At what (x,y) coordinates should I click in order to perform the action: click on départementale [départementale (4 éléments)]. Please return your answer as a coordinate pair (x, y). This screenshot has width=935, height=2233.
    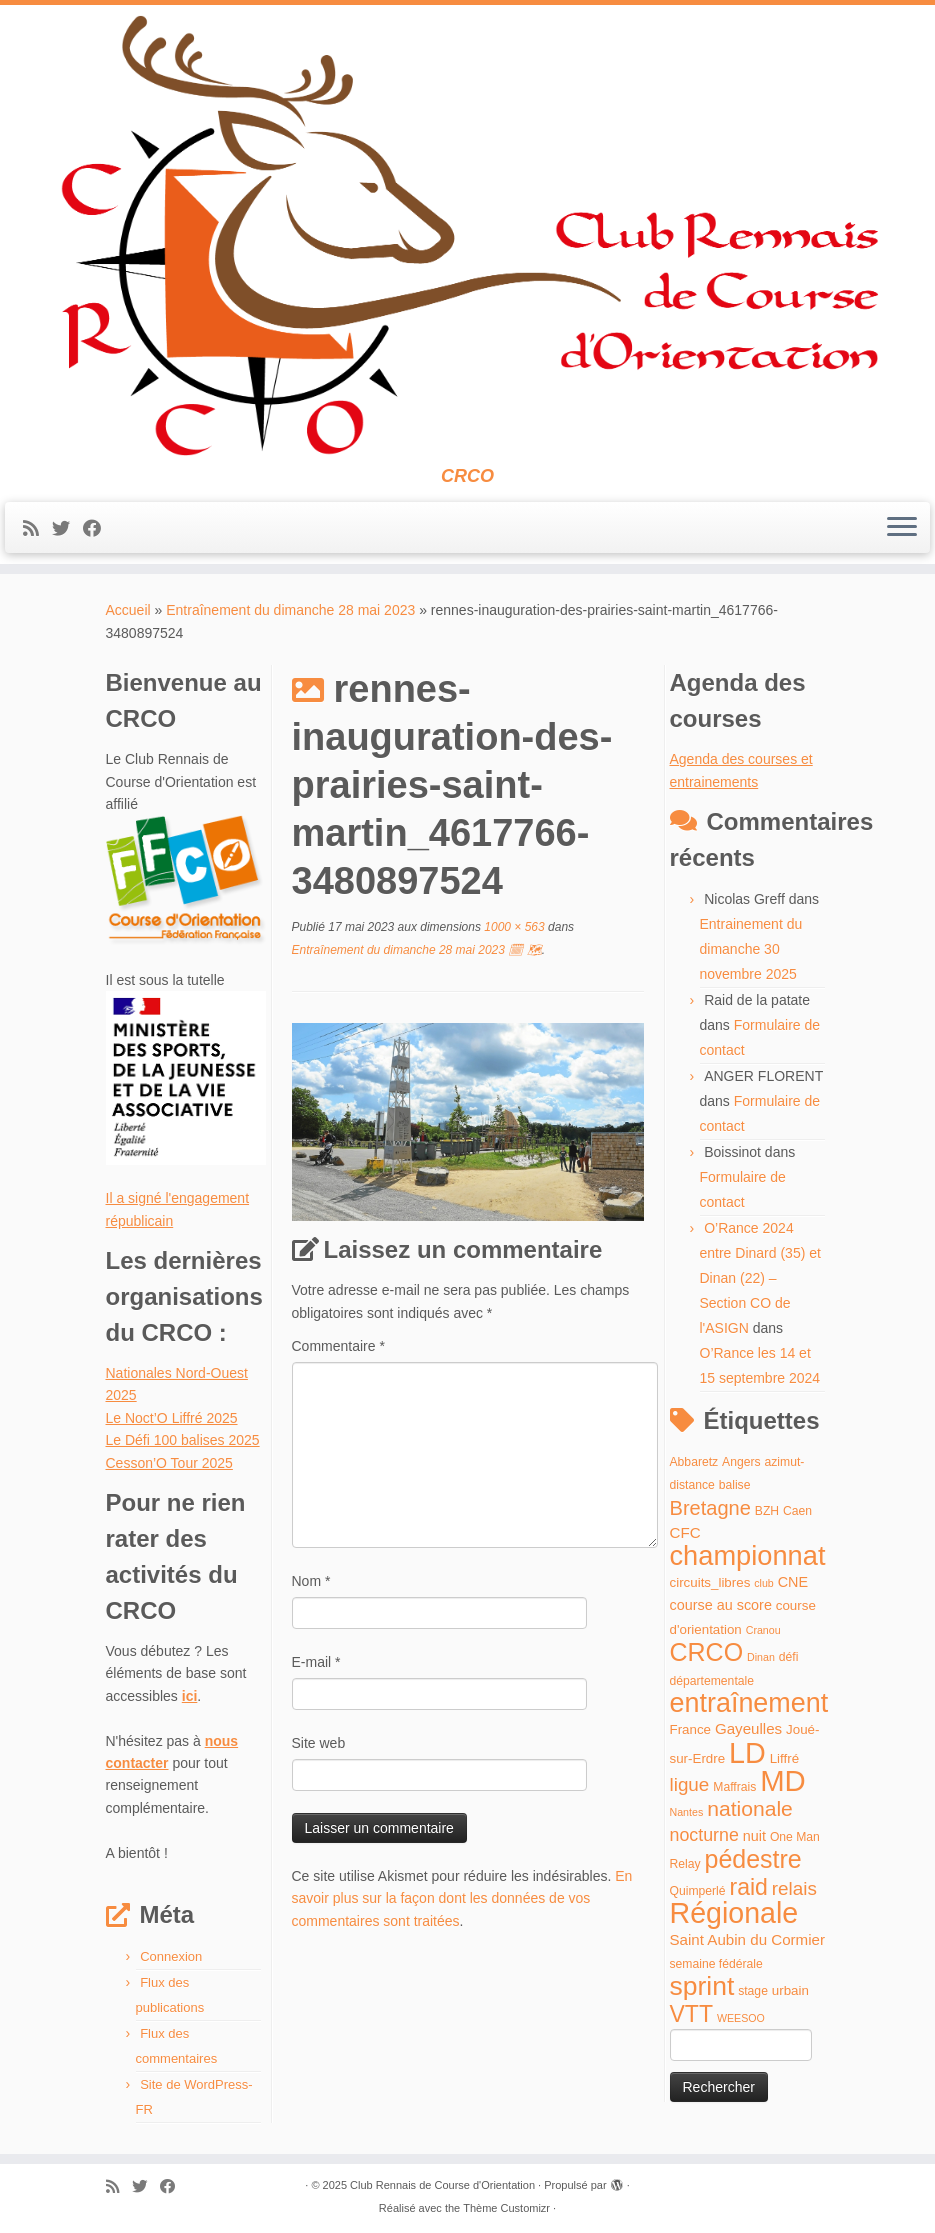
    Looking at the image, I should click on (712, 1681).